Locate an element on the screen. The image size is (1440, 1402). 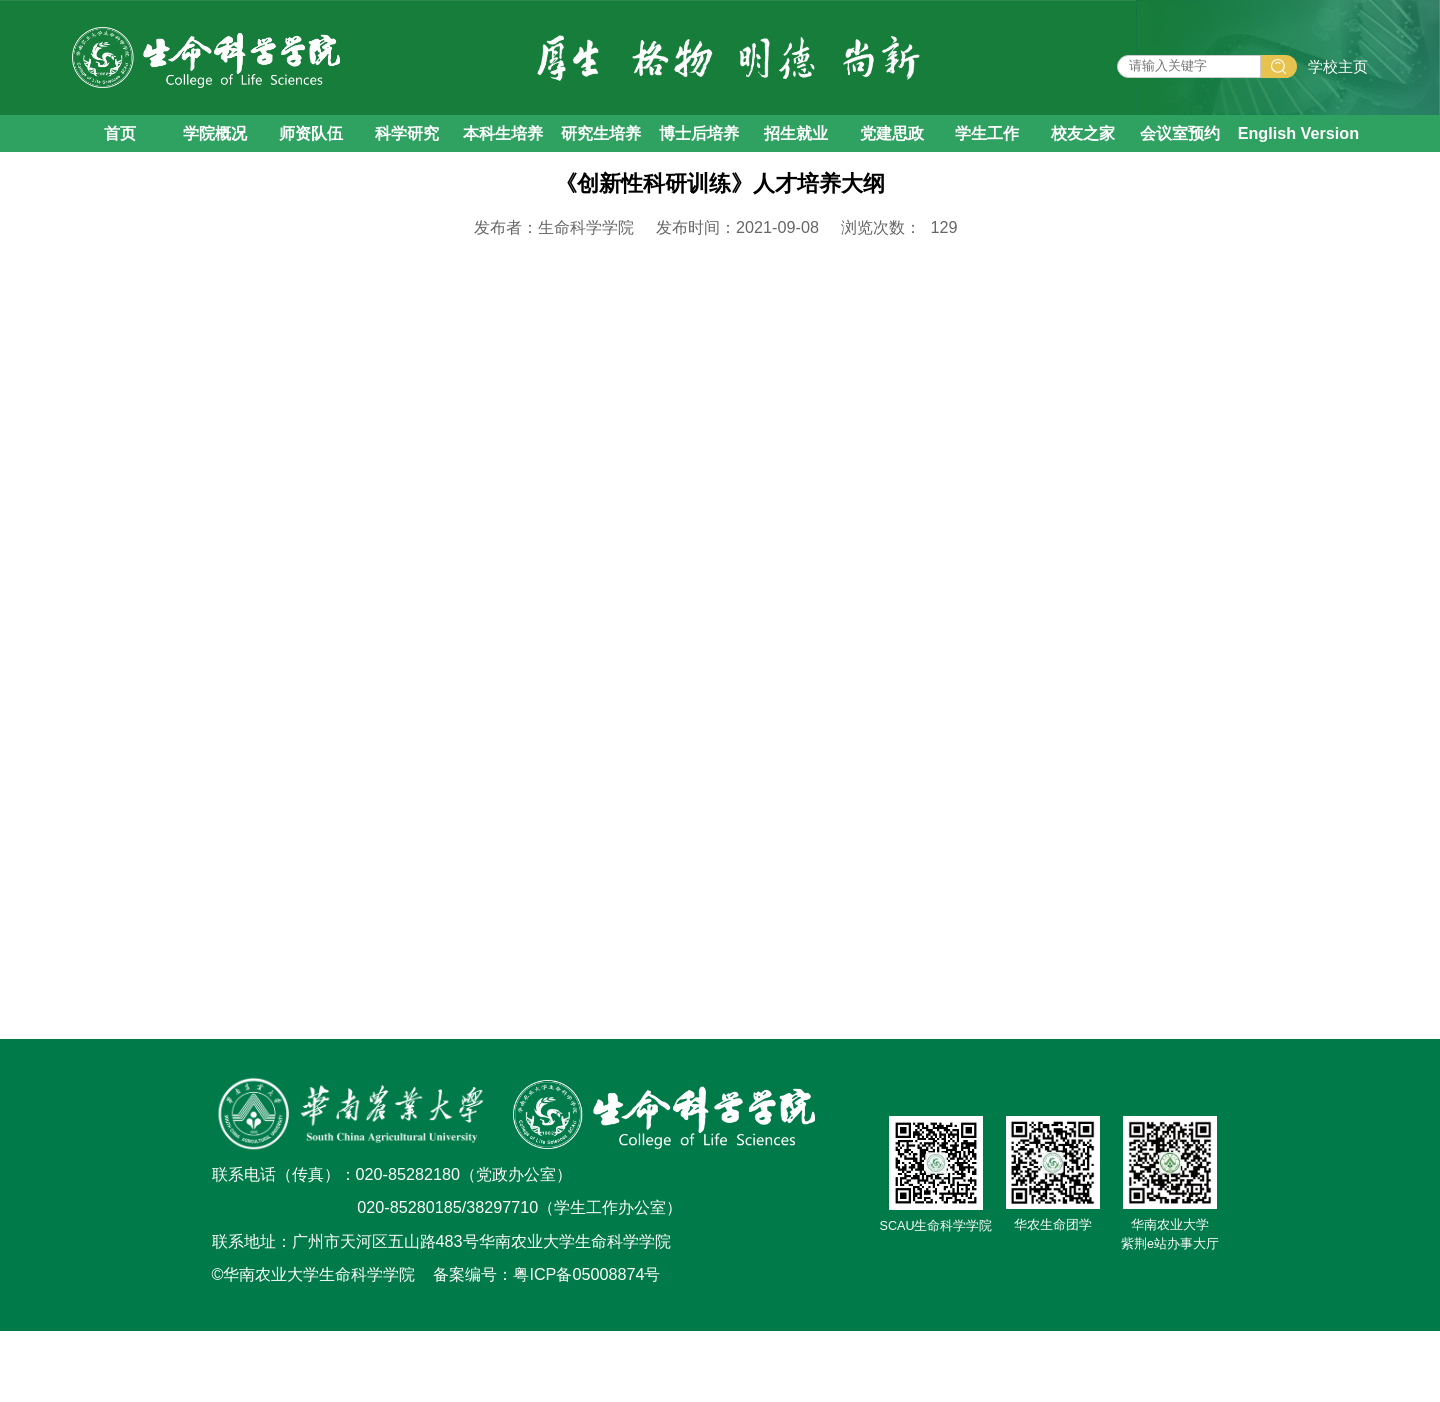
师资队伍 is located at coordinates (311, 147).